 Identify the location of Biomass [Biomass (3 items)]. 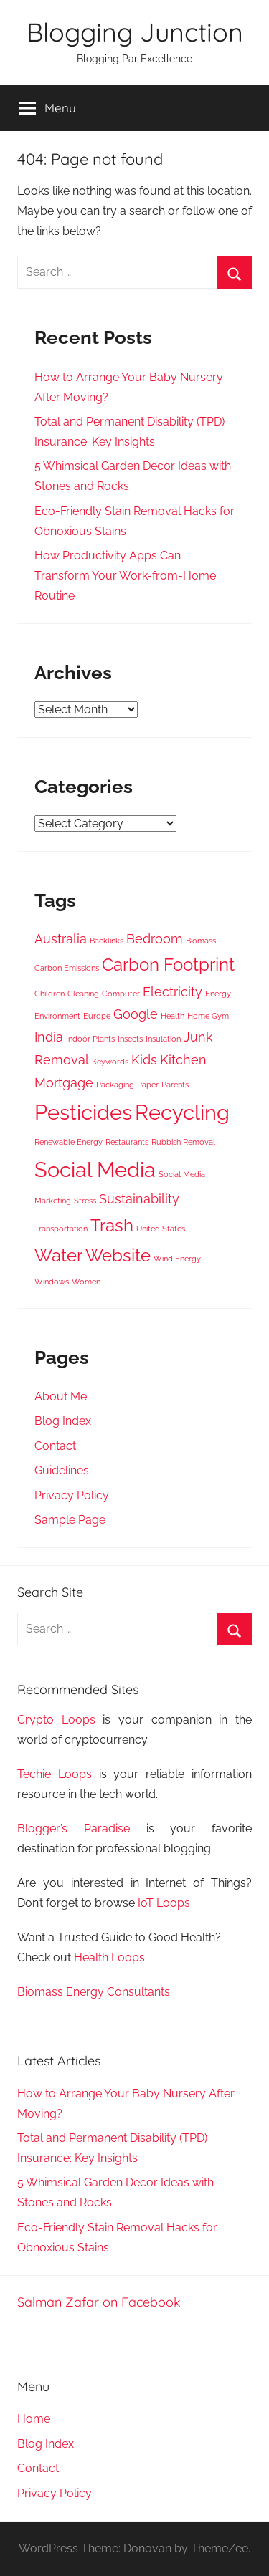
(201, 940).